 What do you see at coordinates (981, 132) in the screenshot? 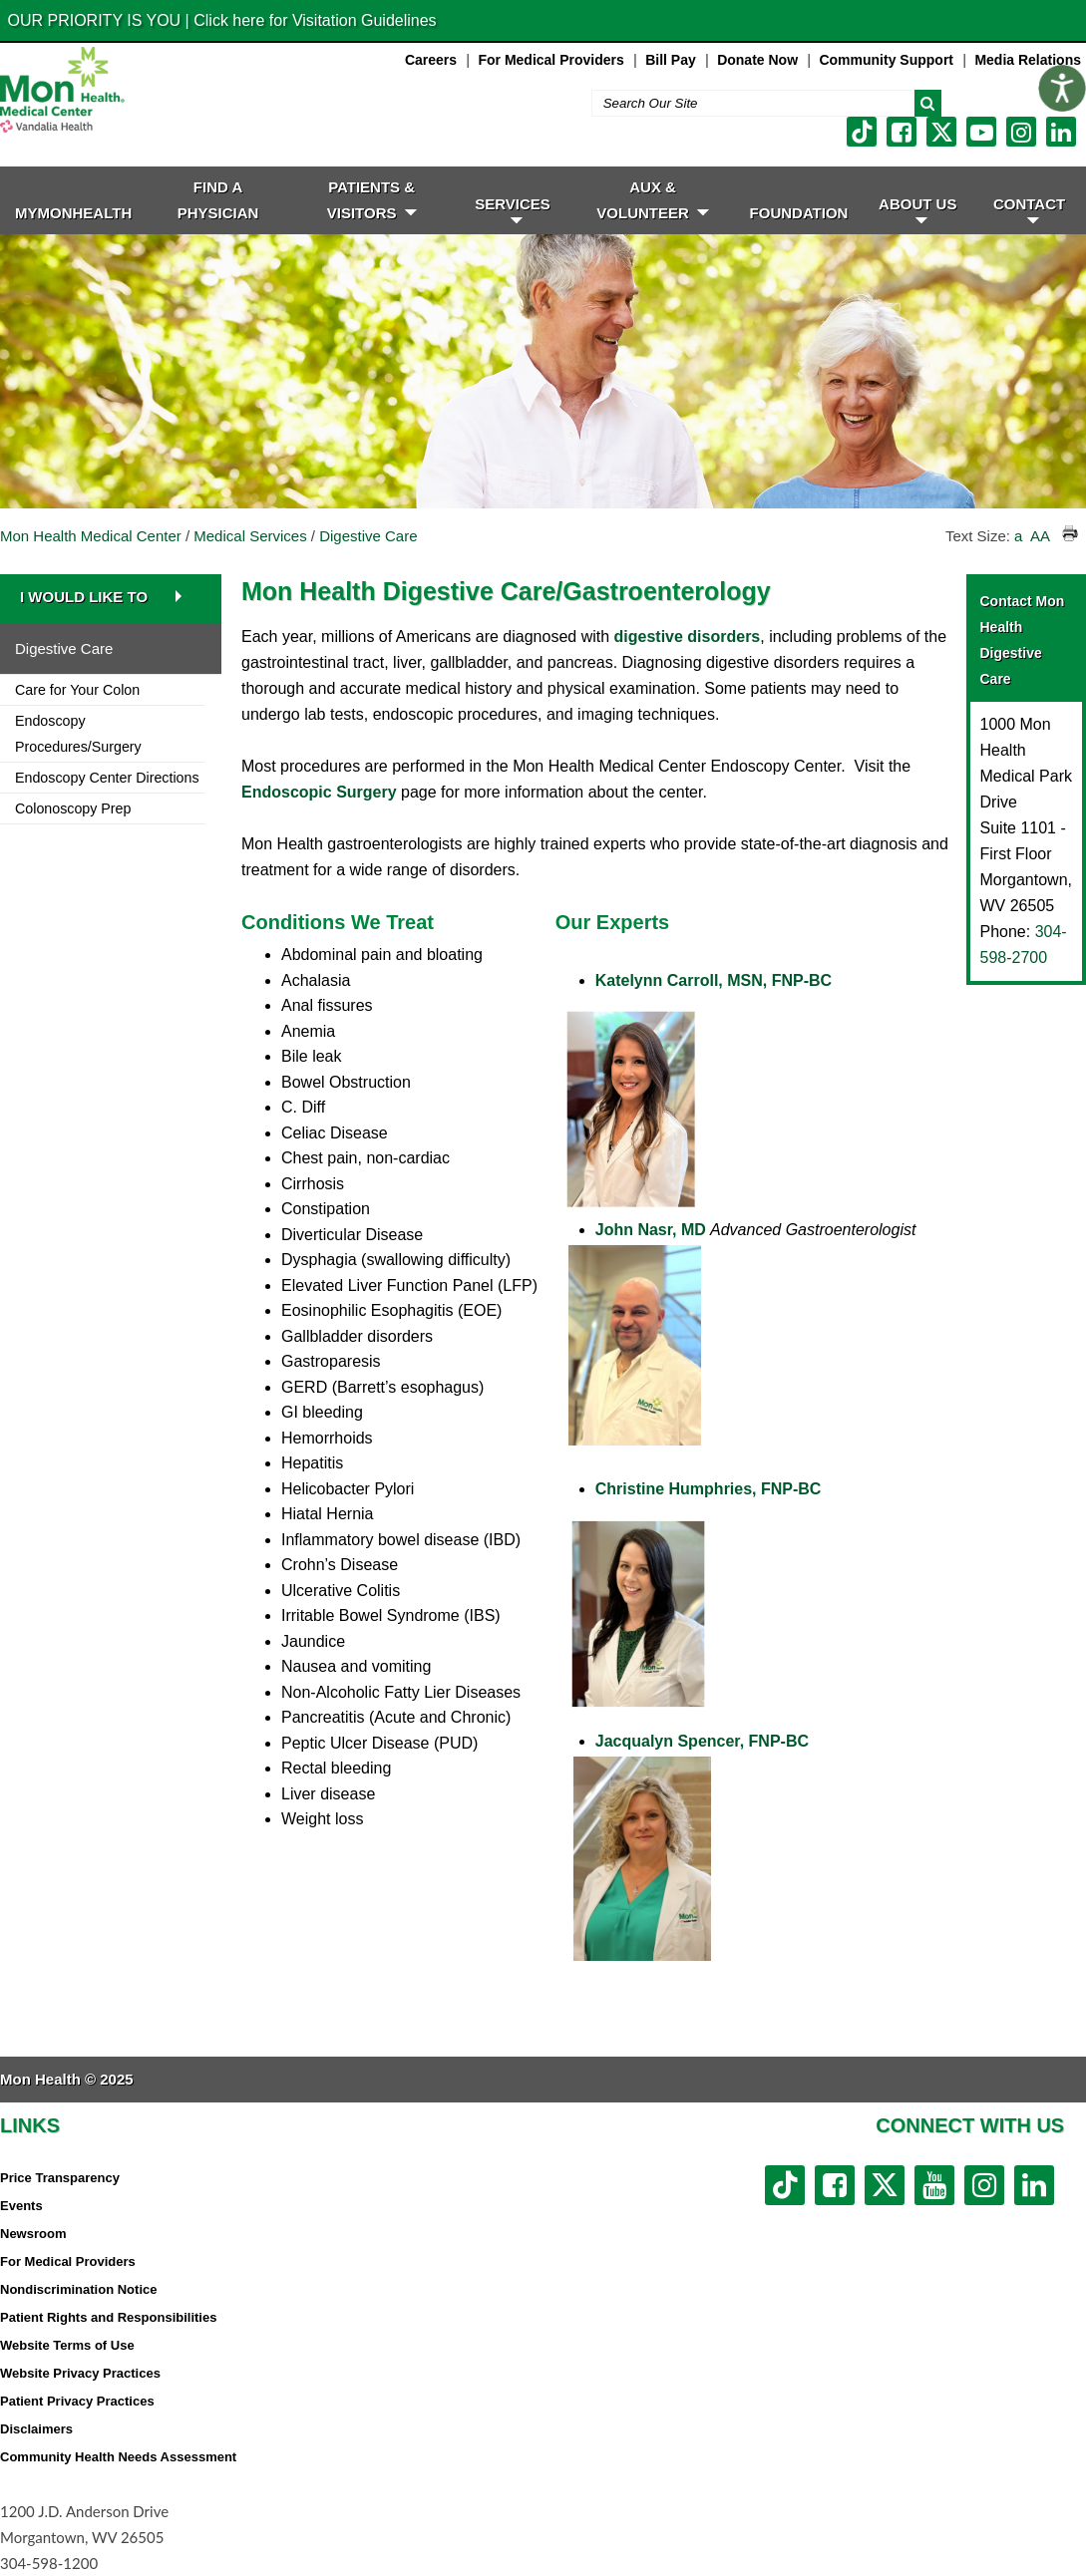
I see `[youtube link]` at bounding box center [981, 132].